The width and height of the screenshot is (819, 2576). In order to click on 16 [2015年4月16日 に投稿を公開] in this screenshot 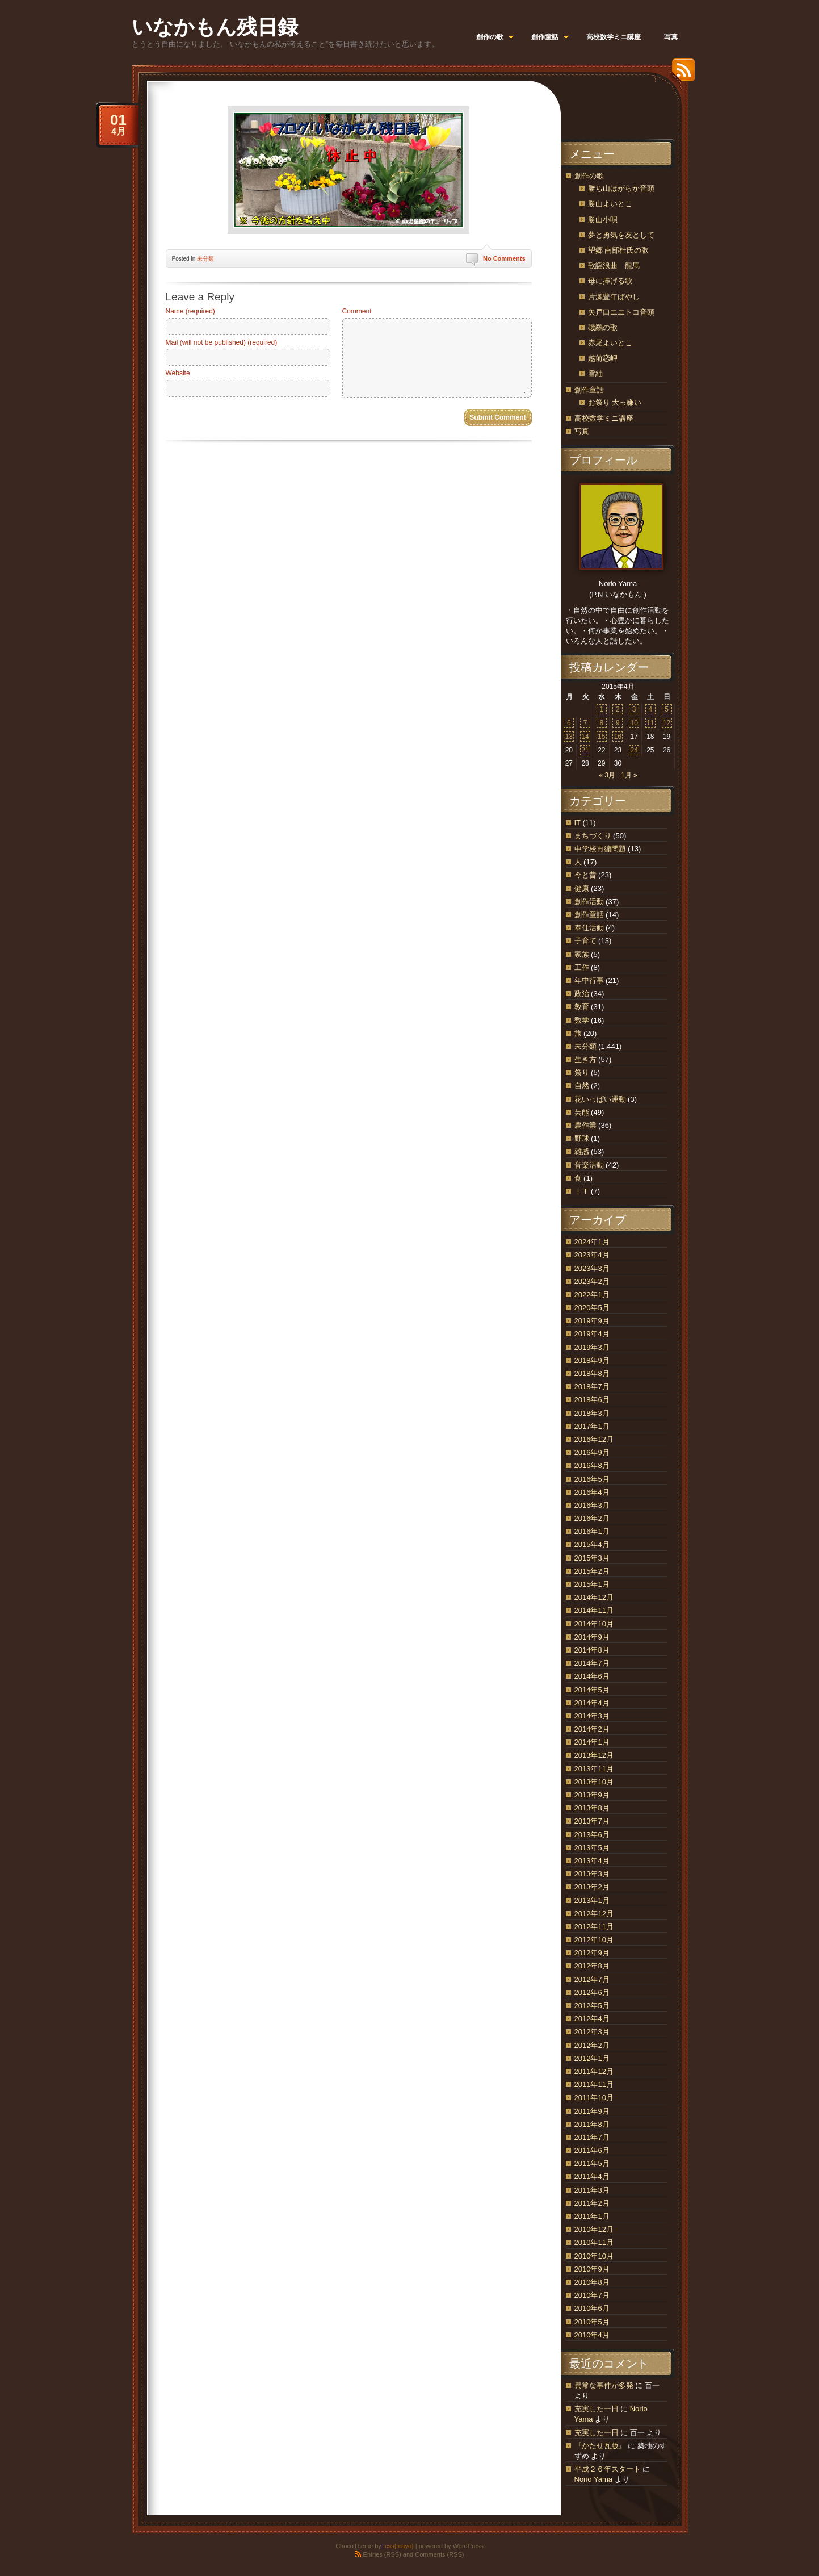, I will do `click(617, 737)`.